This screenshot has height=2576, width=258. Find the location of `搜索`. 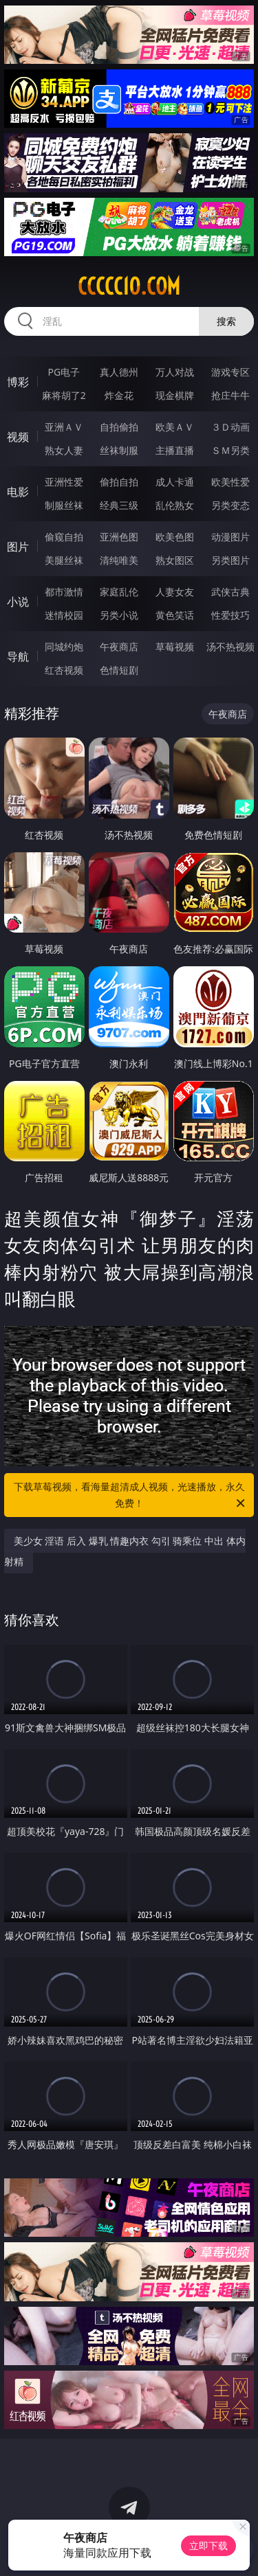

搜索 is located at coordinates (226, 321).